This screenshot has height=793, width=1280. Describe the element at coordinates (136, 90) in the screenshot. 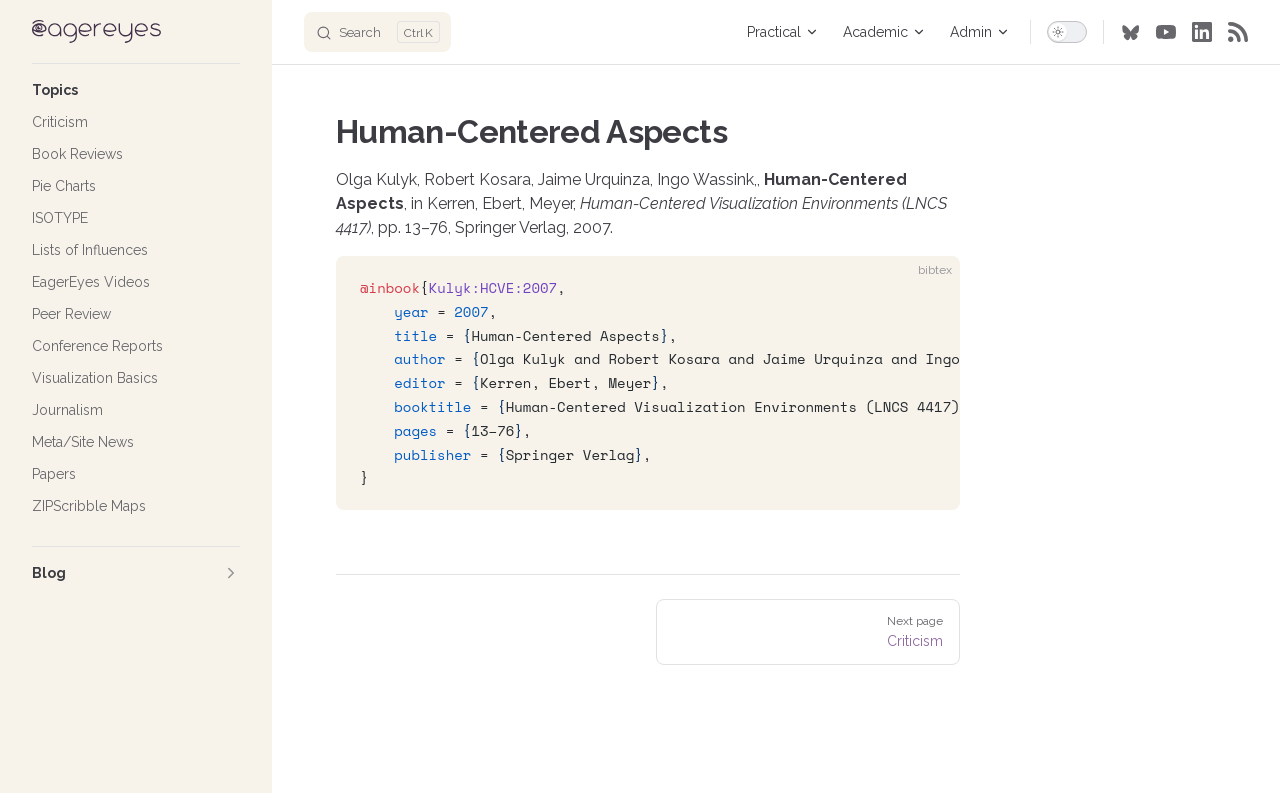

I see `[button]` at that location.